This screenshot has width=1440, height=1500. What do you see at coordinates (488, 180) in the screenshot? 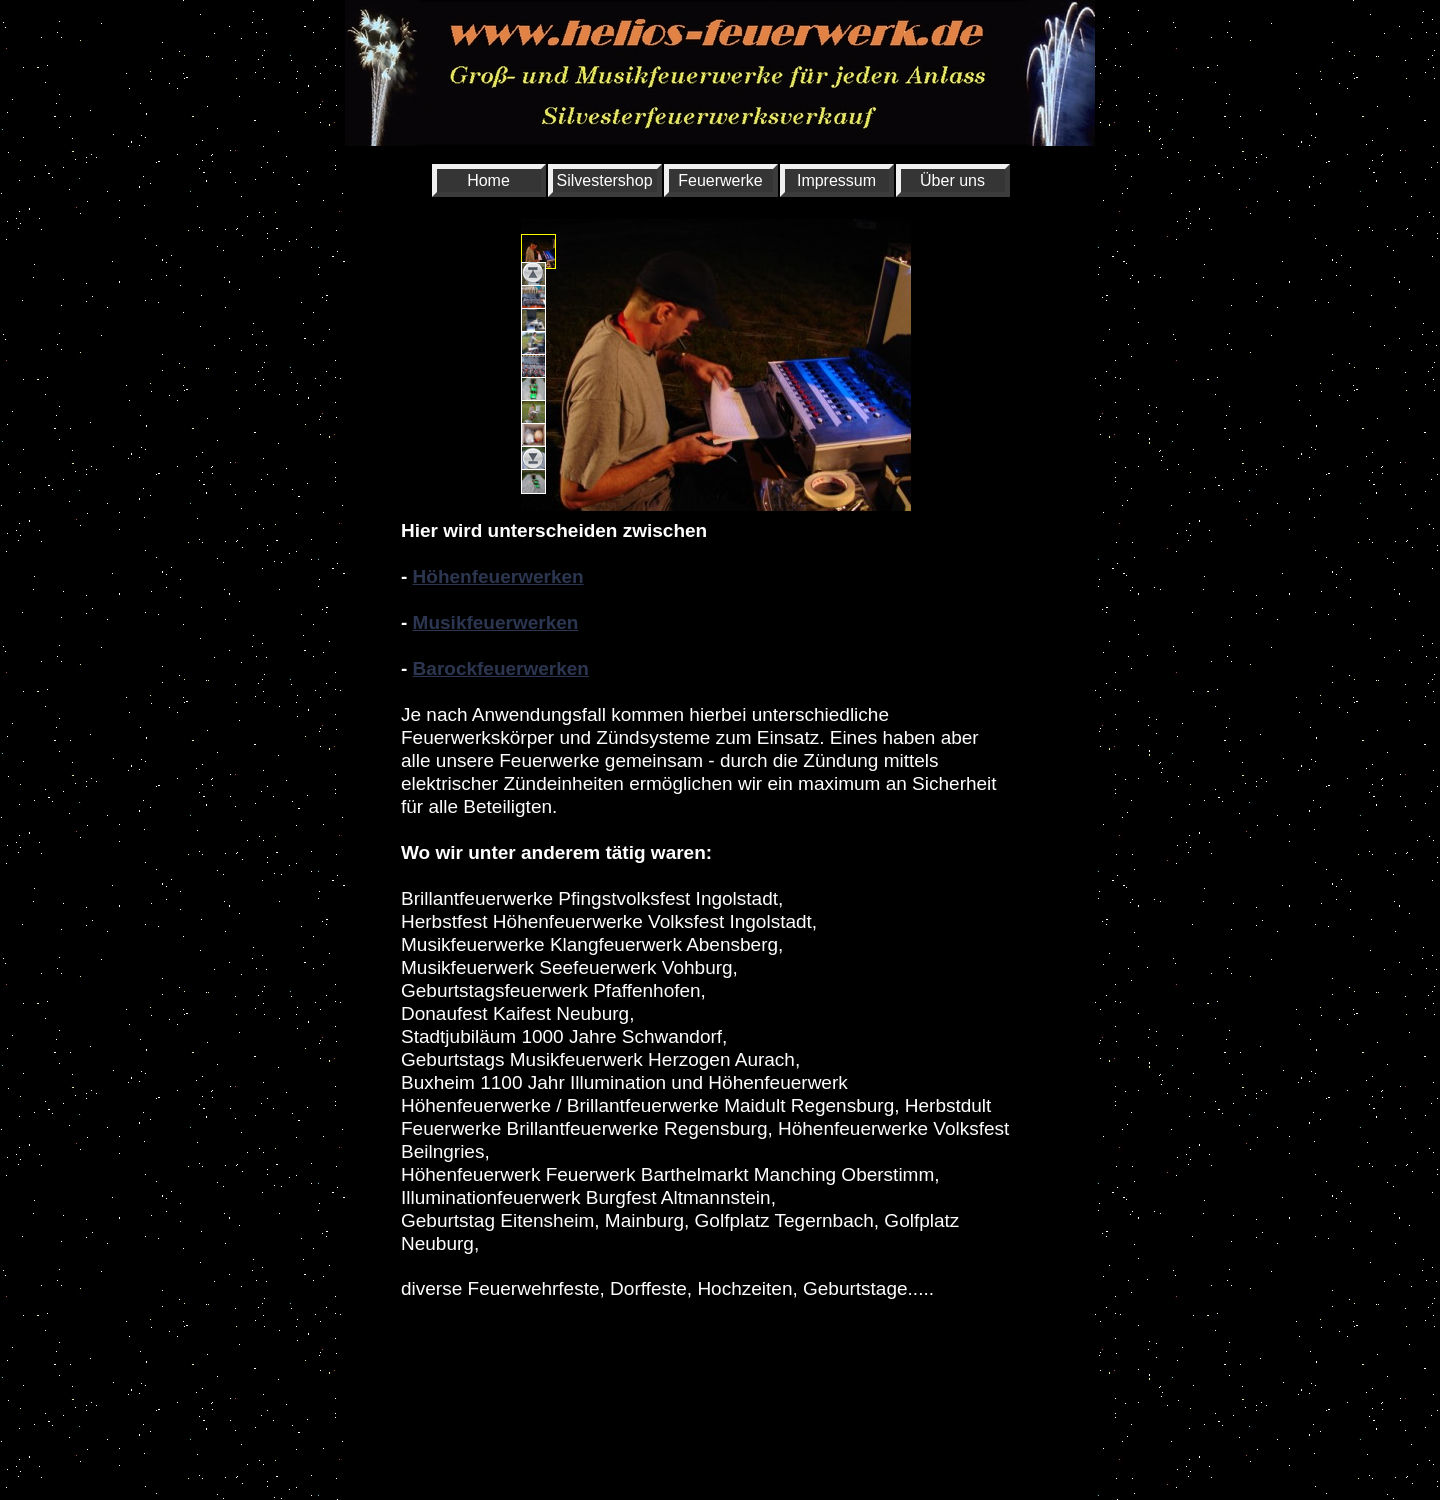
I see `Home` at bounding box center [488, 180].